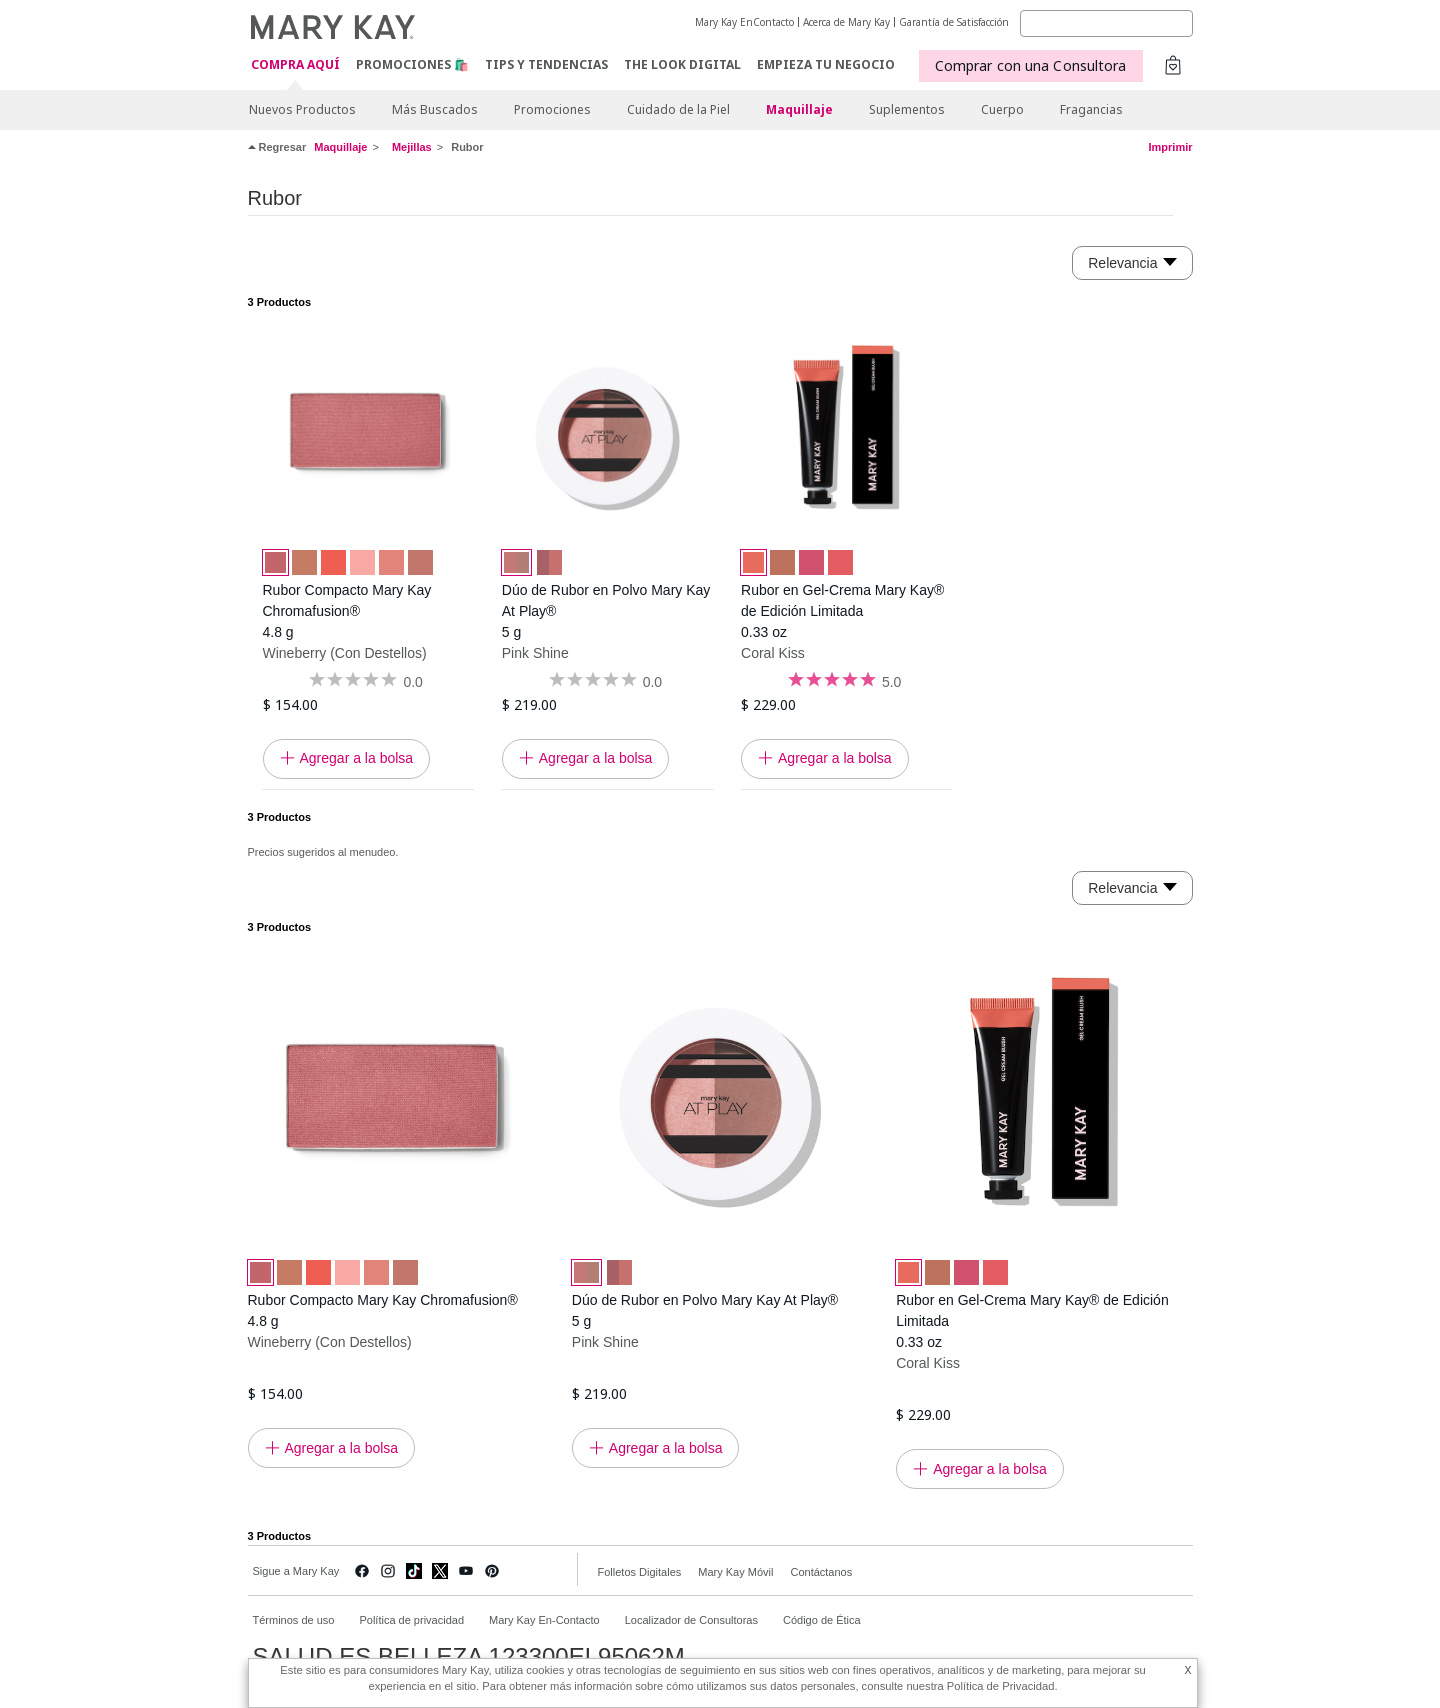 The height and width of the screenshot is (1708, 1440). What do you see at coordinates (1091, 109) in the screenshot?
I see `Fragancias` at bounding box center [1091, 109].